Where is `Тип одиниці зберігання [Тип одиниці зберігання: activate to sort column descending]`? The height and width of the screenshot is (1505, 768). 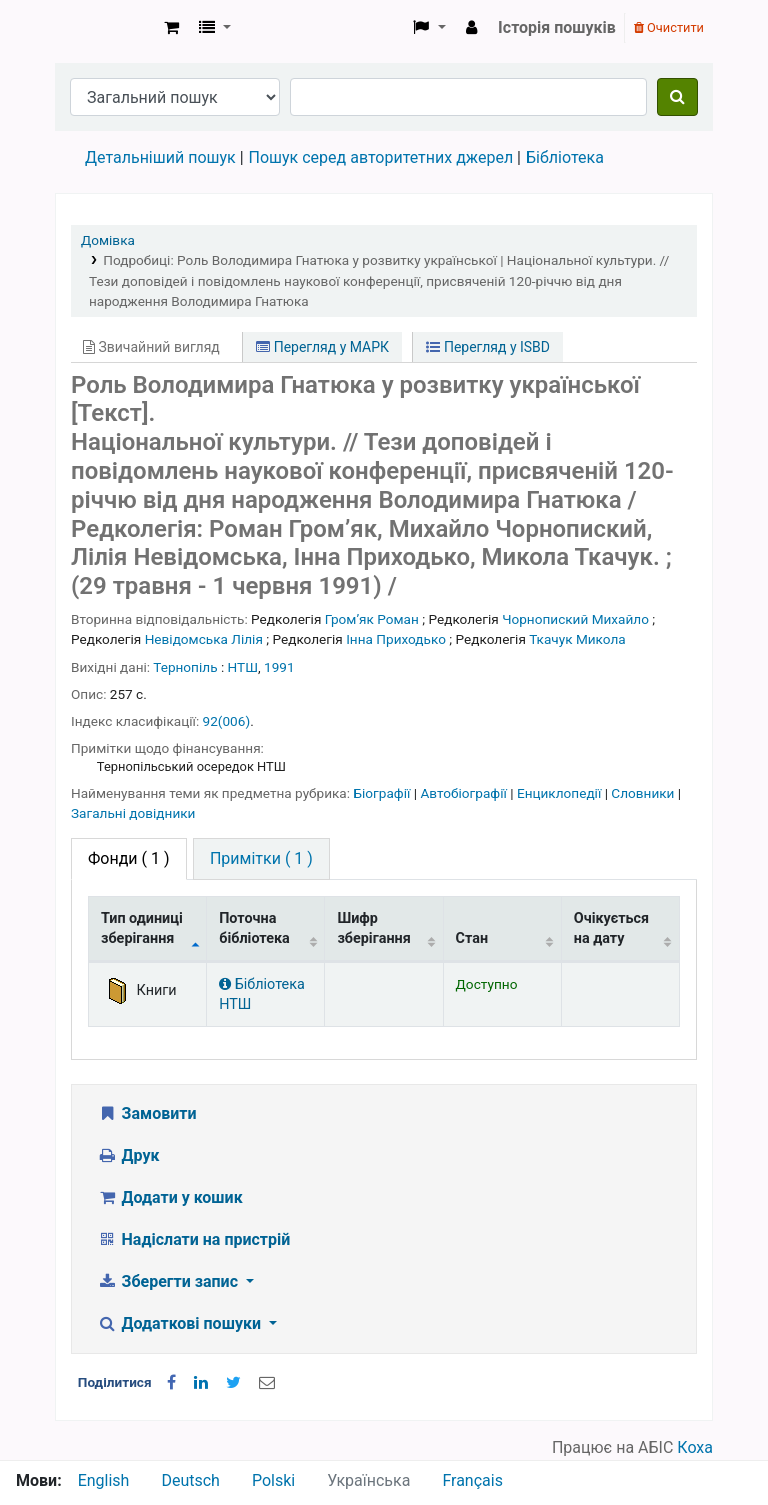 Тип одиниці зберігання [Тип одиниці зберігання: activate to sort column descending] is located at coordinates (142, 928).